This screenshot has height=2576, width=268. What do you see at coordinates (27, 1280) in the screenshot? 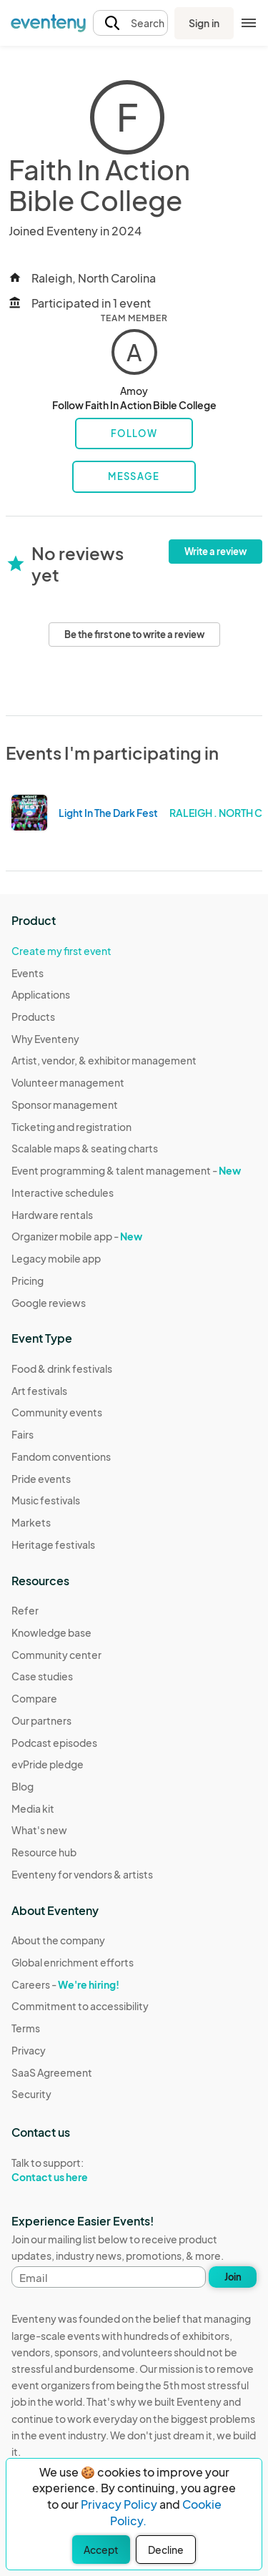
I see `Pricing` at bounding box center [27, 1280].